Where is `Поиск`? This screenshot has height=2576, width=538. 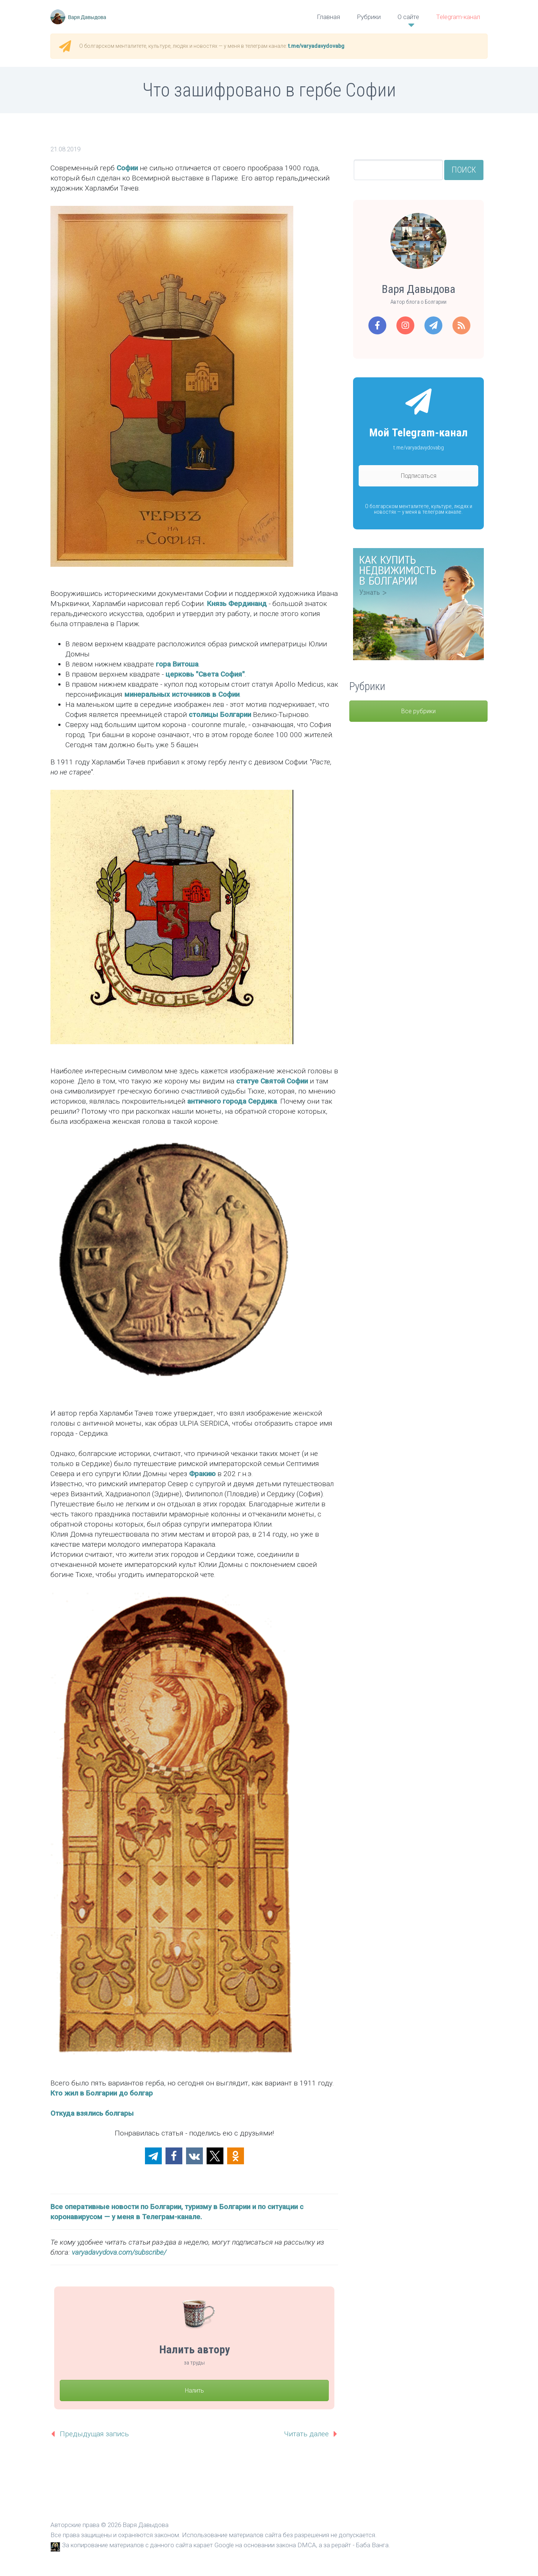
Поиск is located at coordinates (464, 169).